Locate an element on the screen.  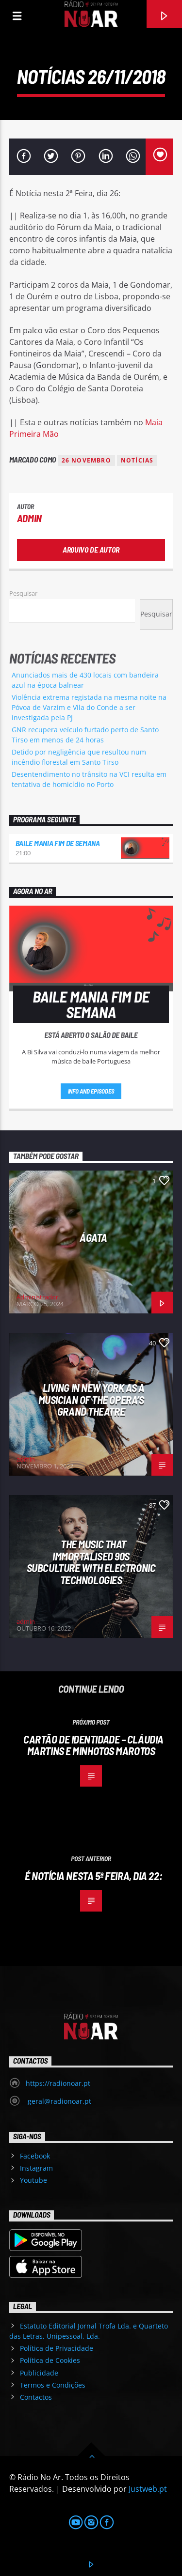
Justweb.pt is located at coordinates (148, 2488).